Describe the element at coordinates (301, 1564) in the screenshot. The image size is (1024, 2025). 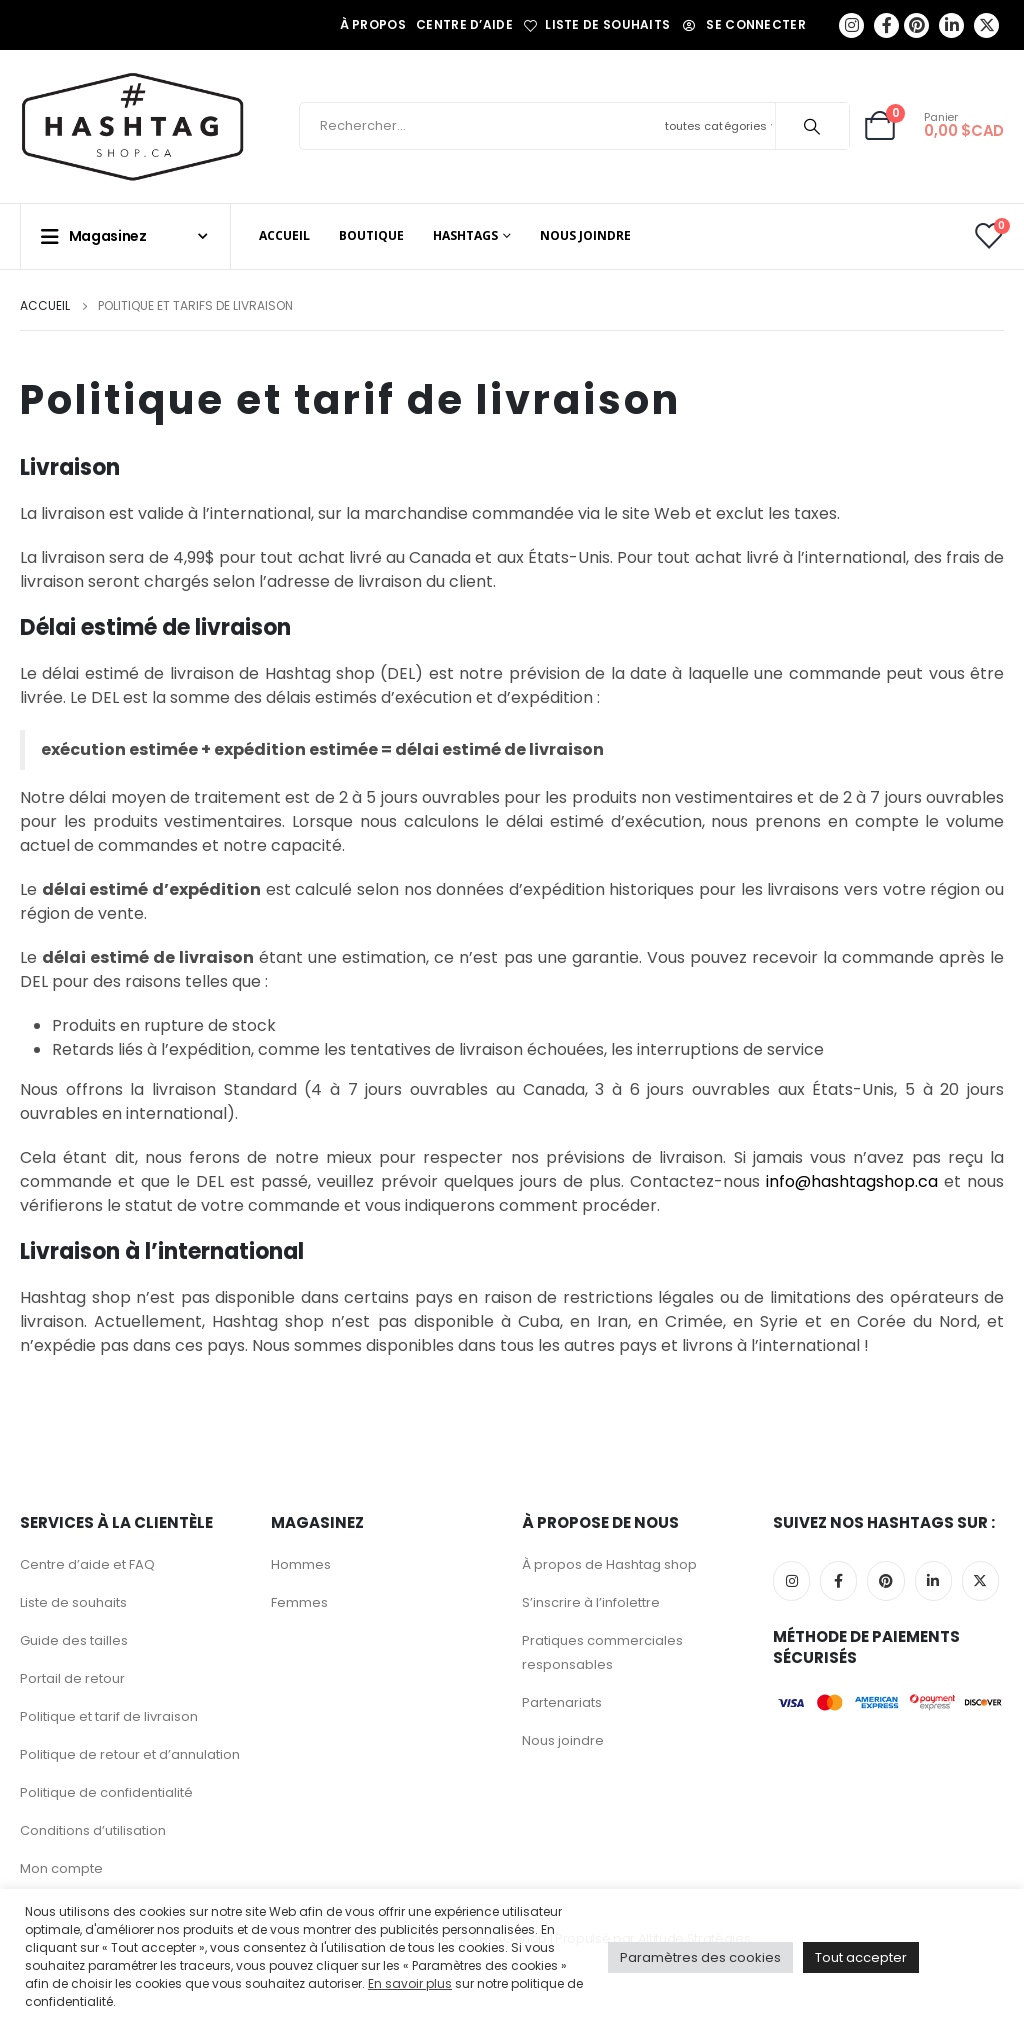
I see `Hommes` at that location.